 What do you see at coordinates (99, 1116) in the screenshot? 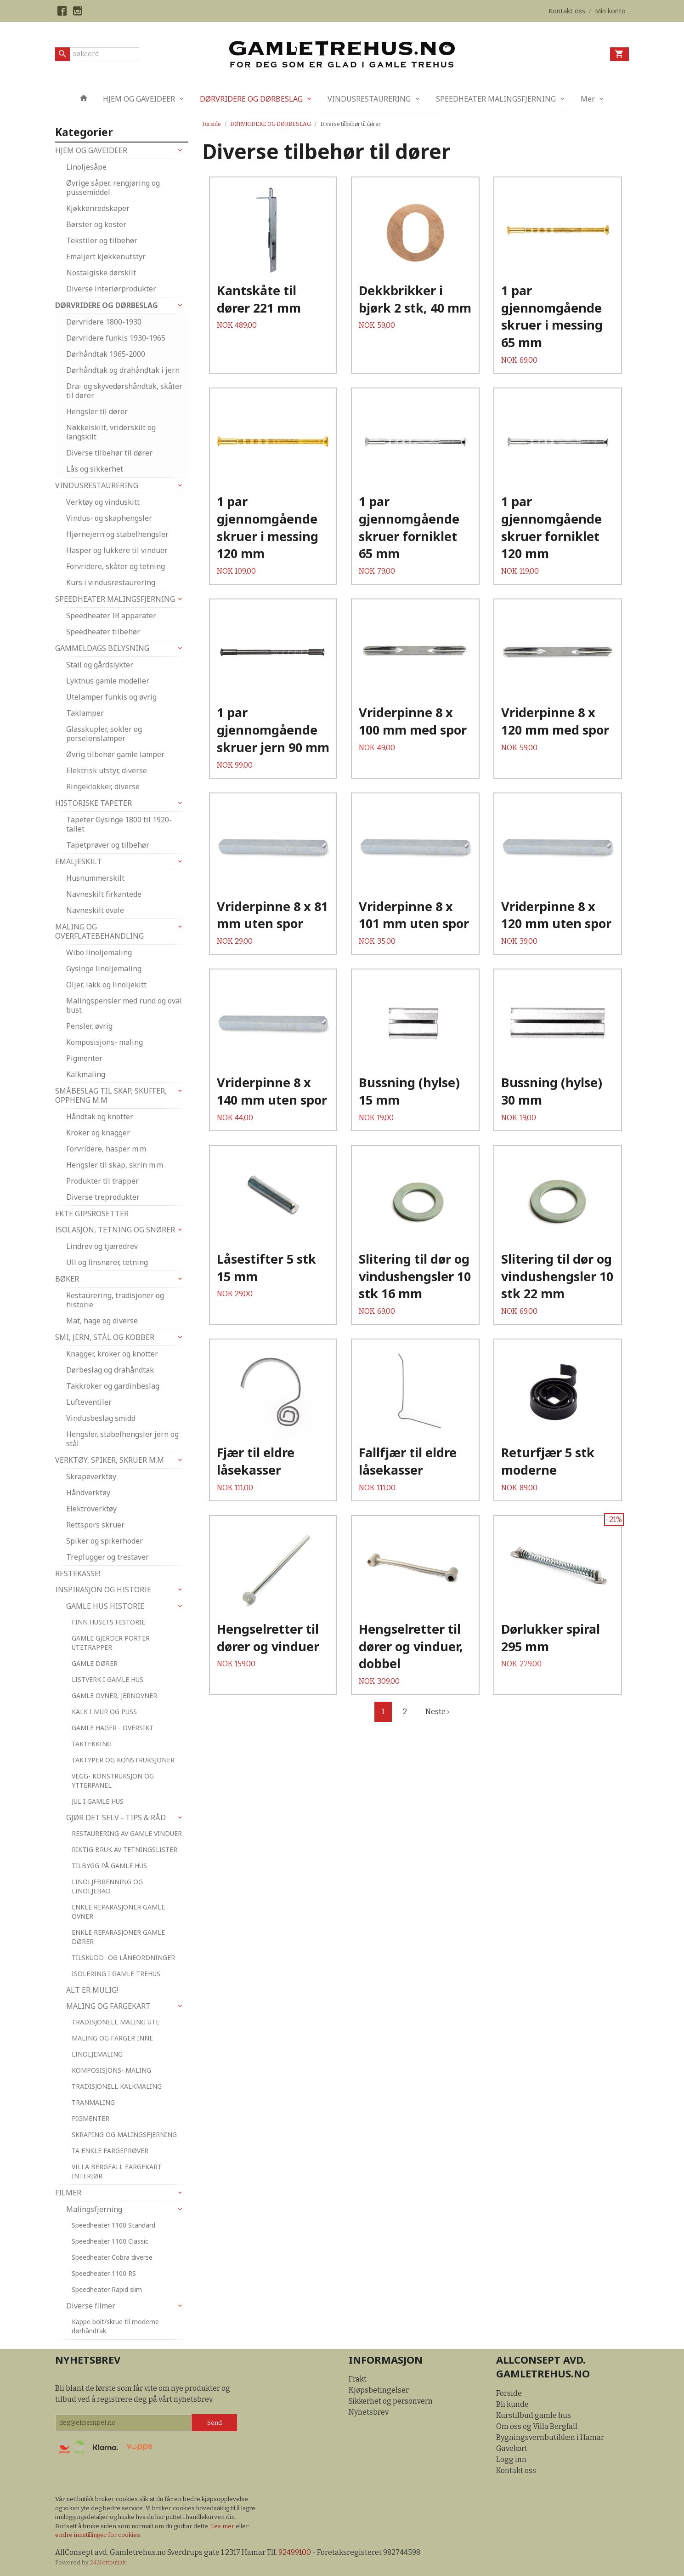
I see `Håndtak og knotter` at bounding box center [99, 1116].